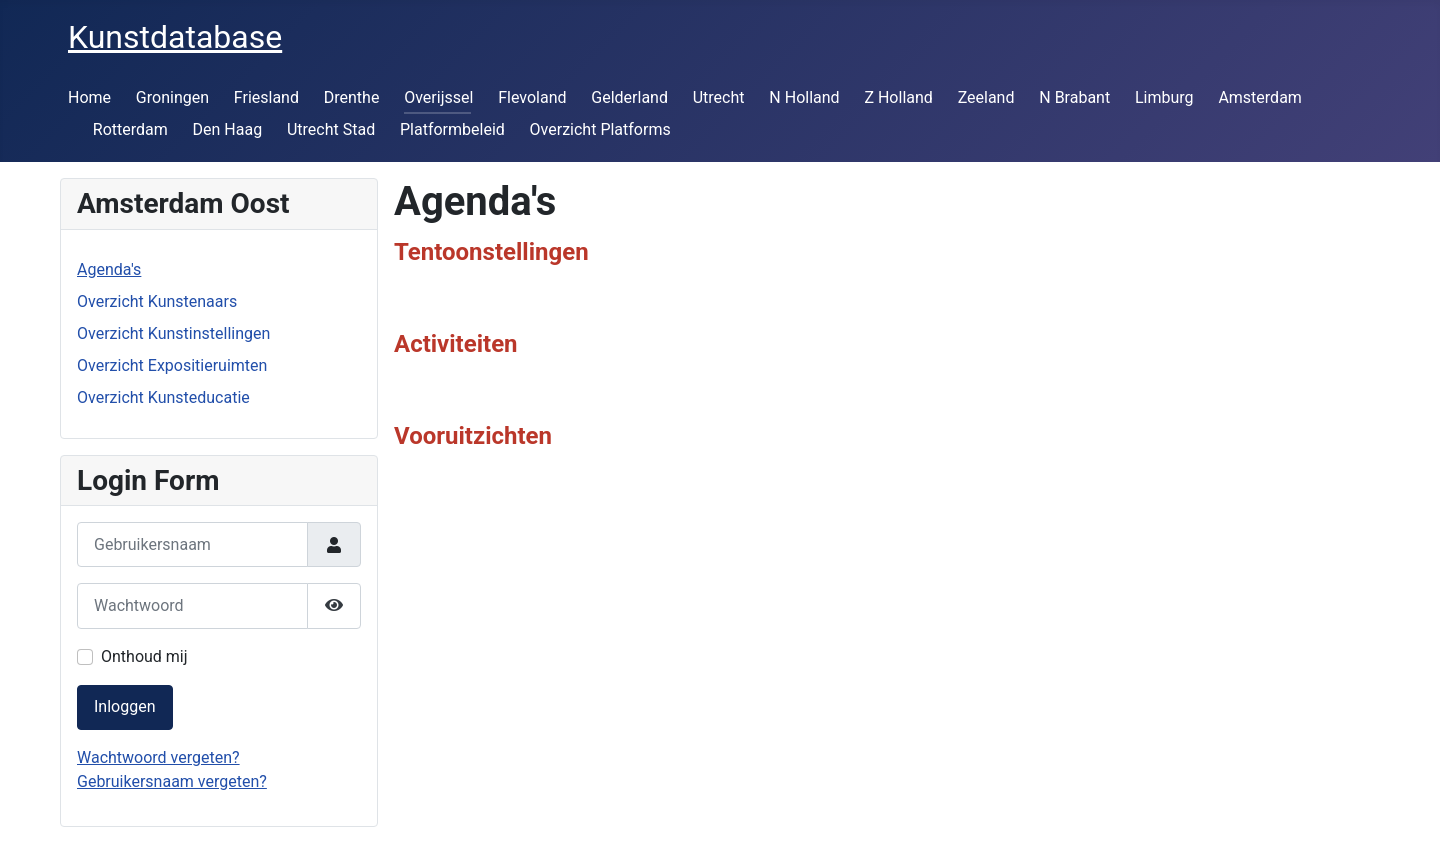 Image resolution: width=1440 pixels, height=843 pixels. Describe the element at coordinates (1259, 97) in the screenshot. I see `Amsterdam` at that location.